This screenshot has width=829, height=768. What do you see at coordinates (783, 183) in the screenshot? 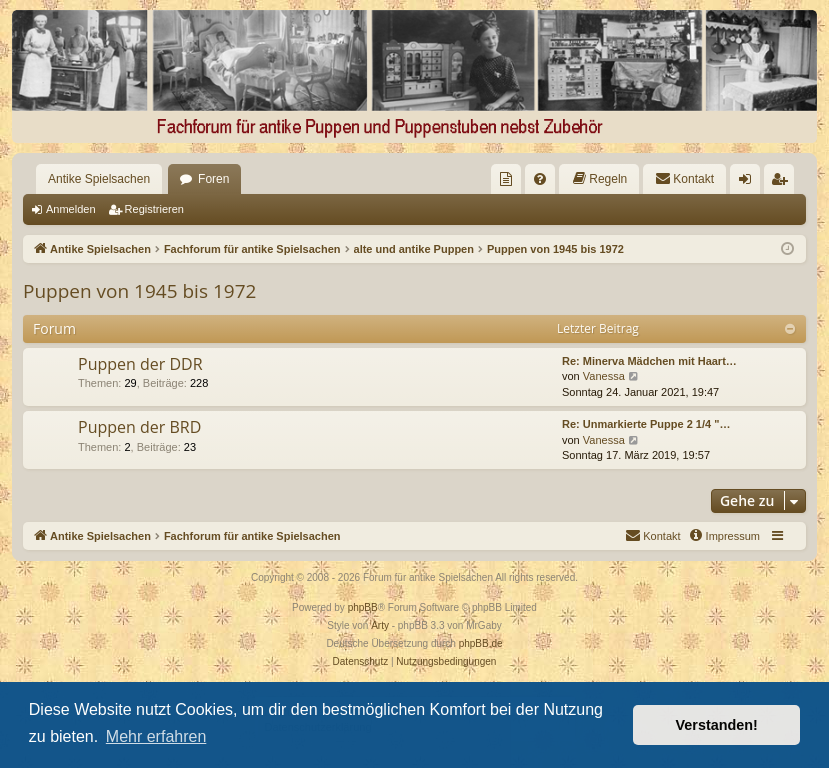
I see `Registrieren [menuitem]` at bounding box center [783, 183].